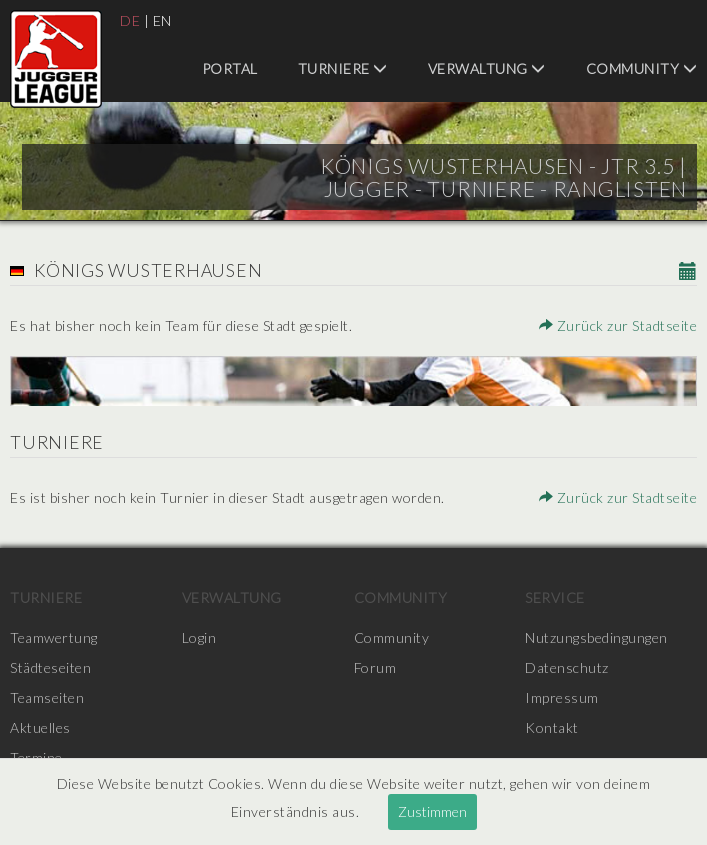 The image size is (707, 845). What do you see at coordinates (343, 68) in the screenshot?
I see `Turniere [menuitem]` at bounding box center [343, 68].